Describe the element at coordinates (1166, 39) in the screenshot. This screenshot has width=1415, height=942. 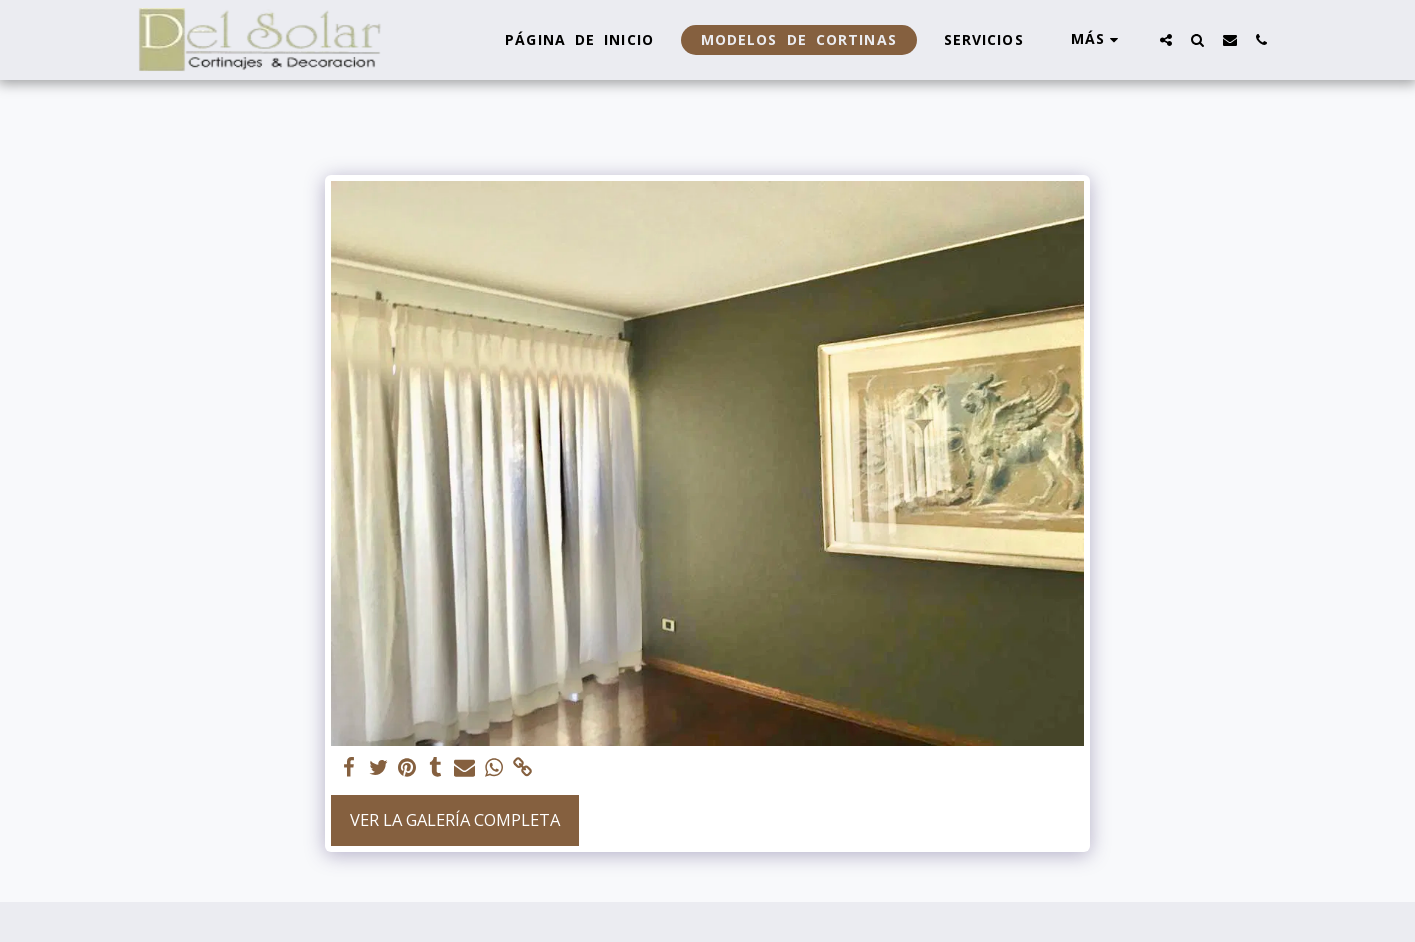
I see `[button]` at that location.